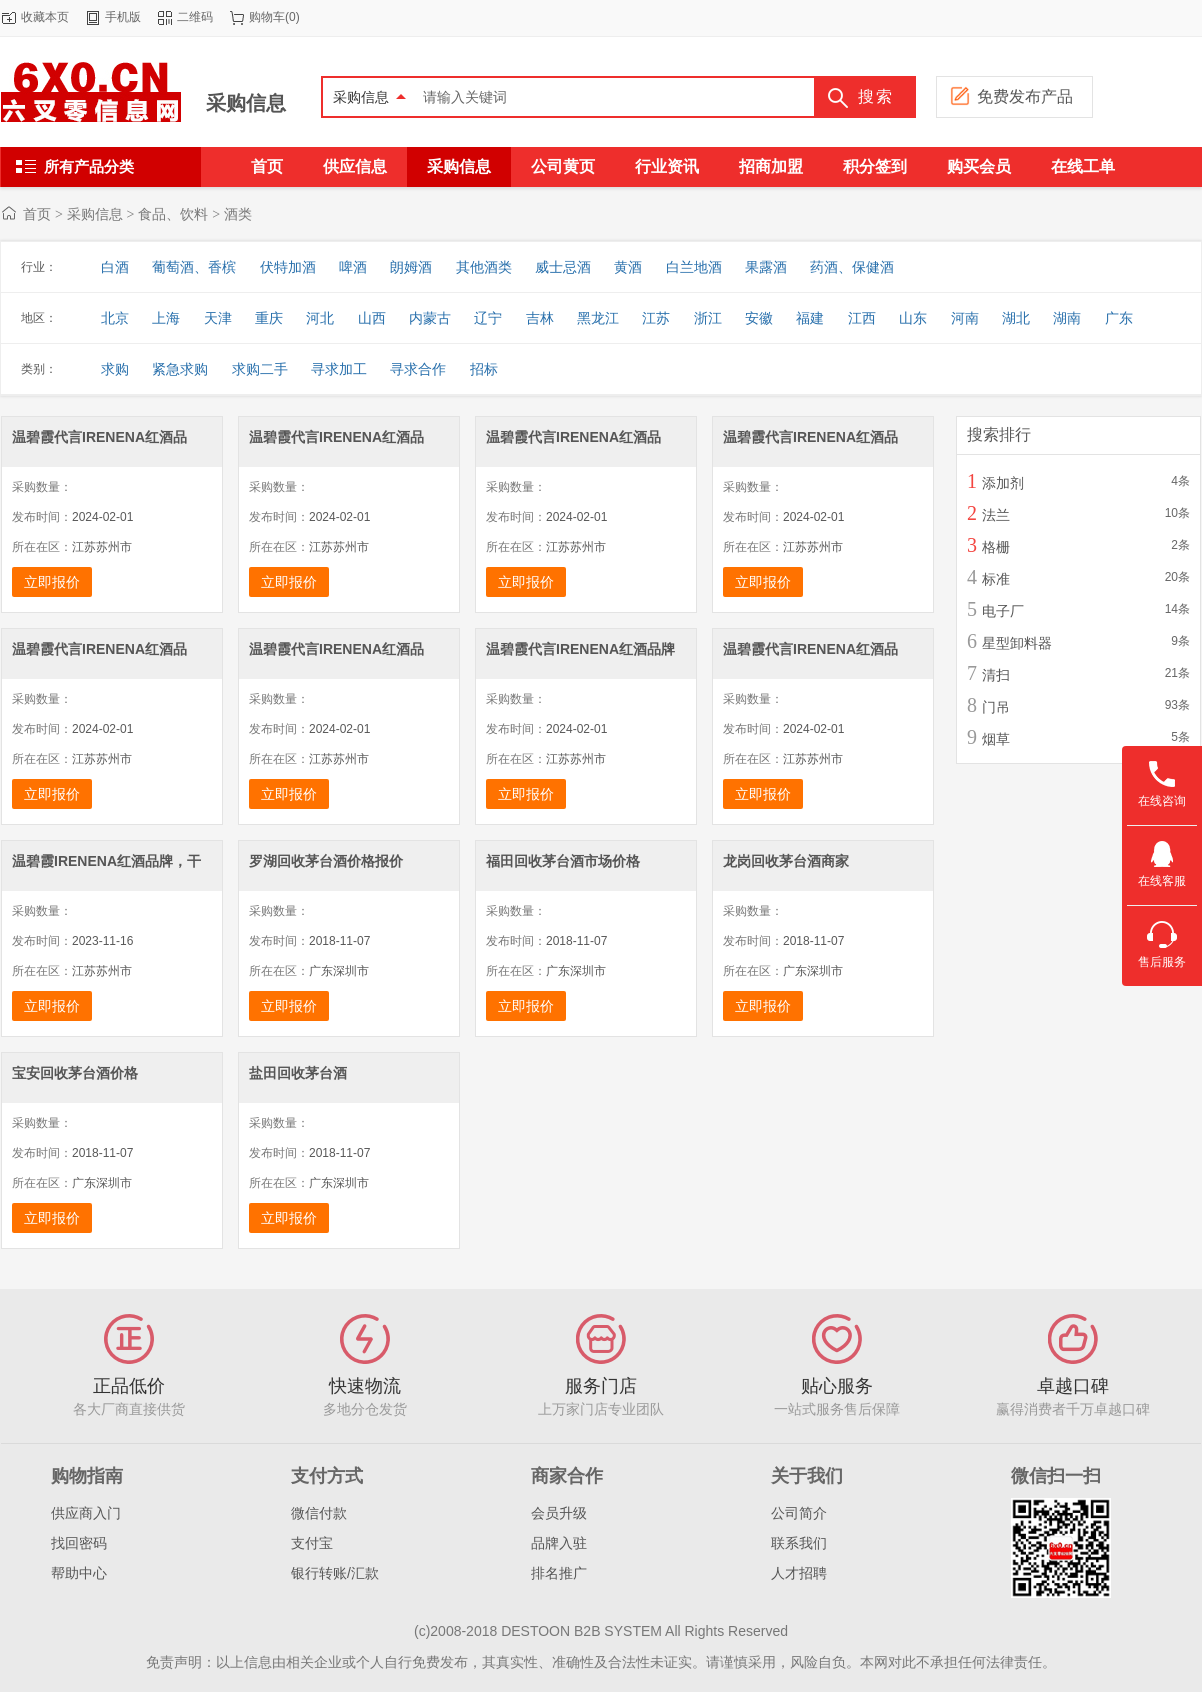 The height and width of the screenshot is (1692, 1202). I want to click on 辽宁, so click(488, 318).